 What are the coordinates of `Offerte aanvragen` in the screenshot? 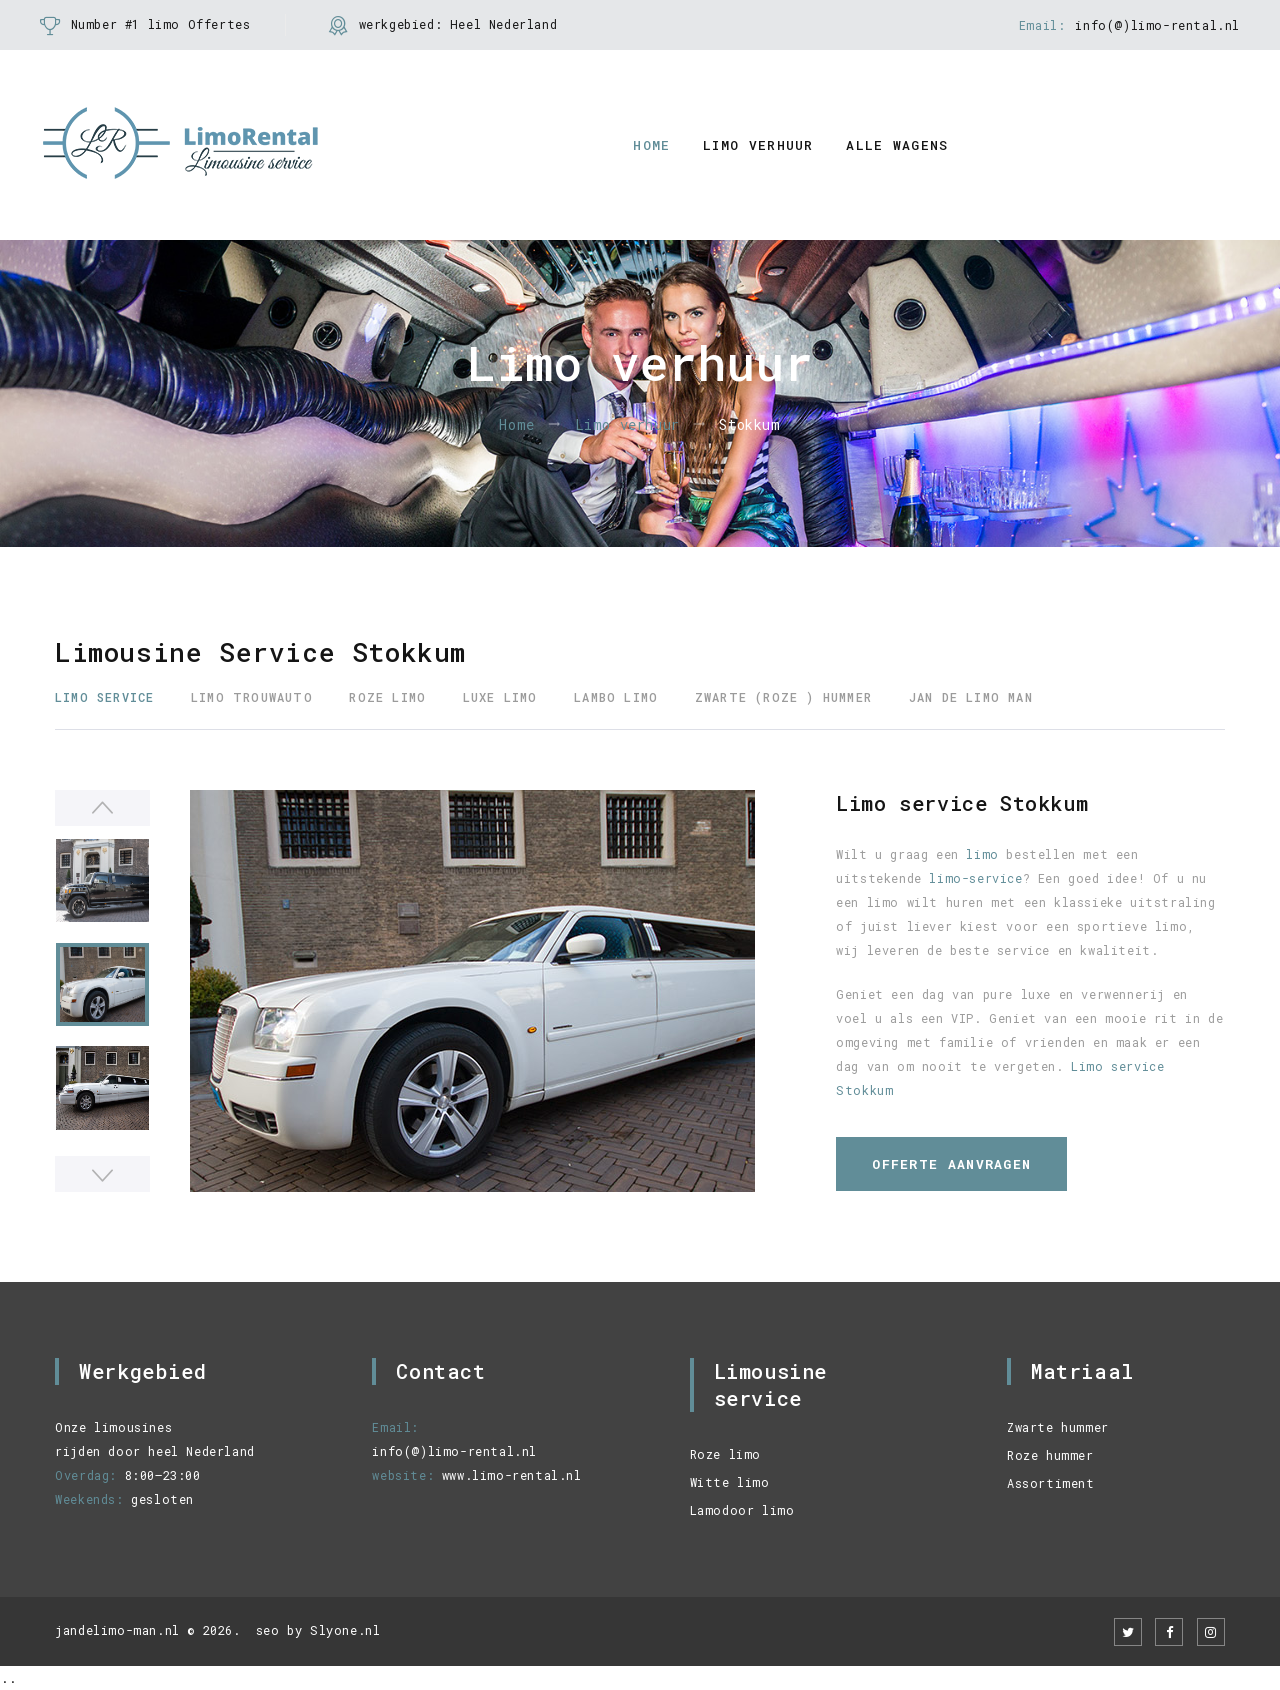 It's located at (951, 1164).